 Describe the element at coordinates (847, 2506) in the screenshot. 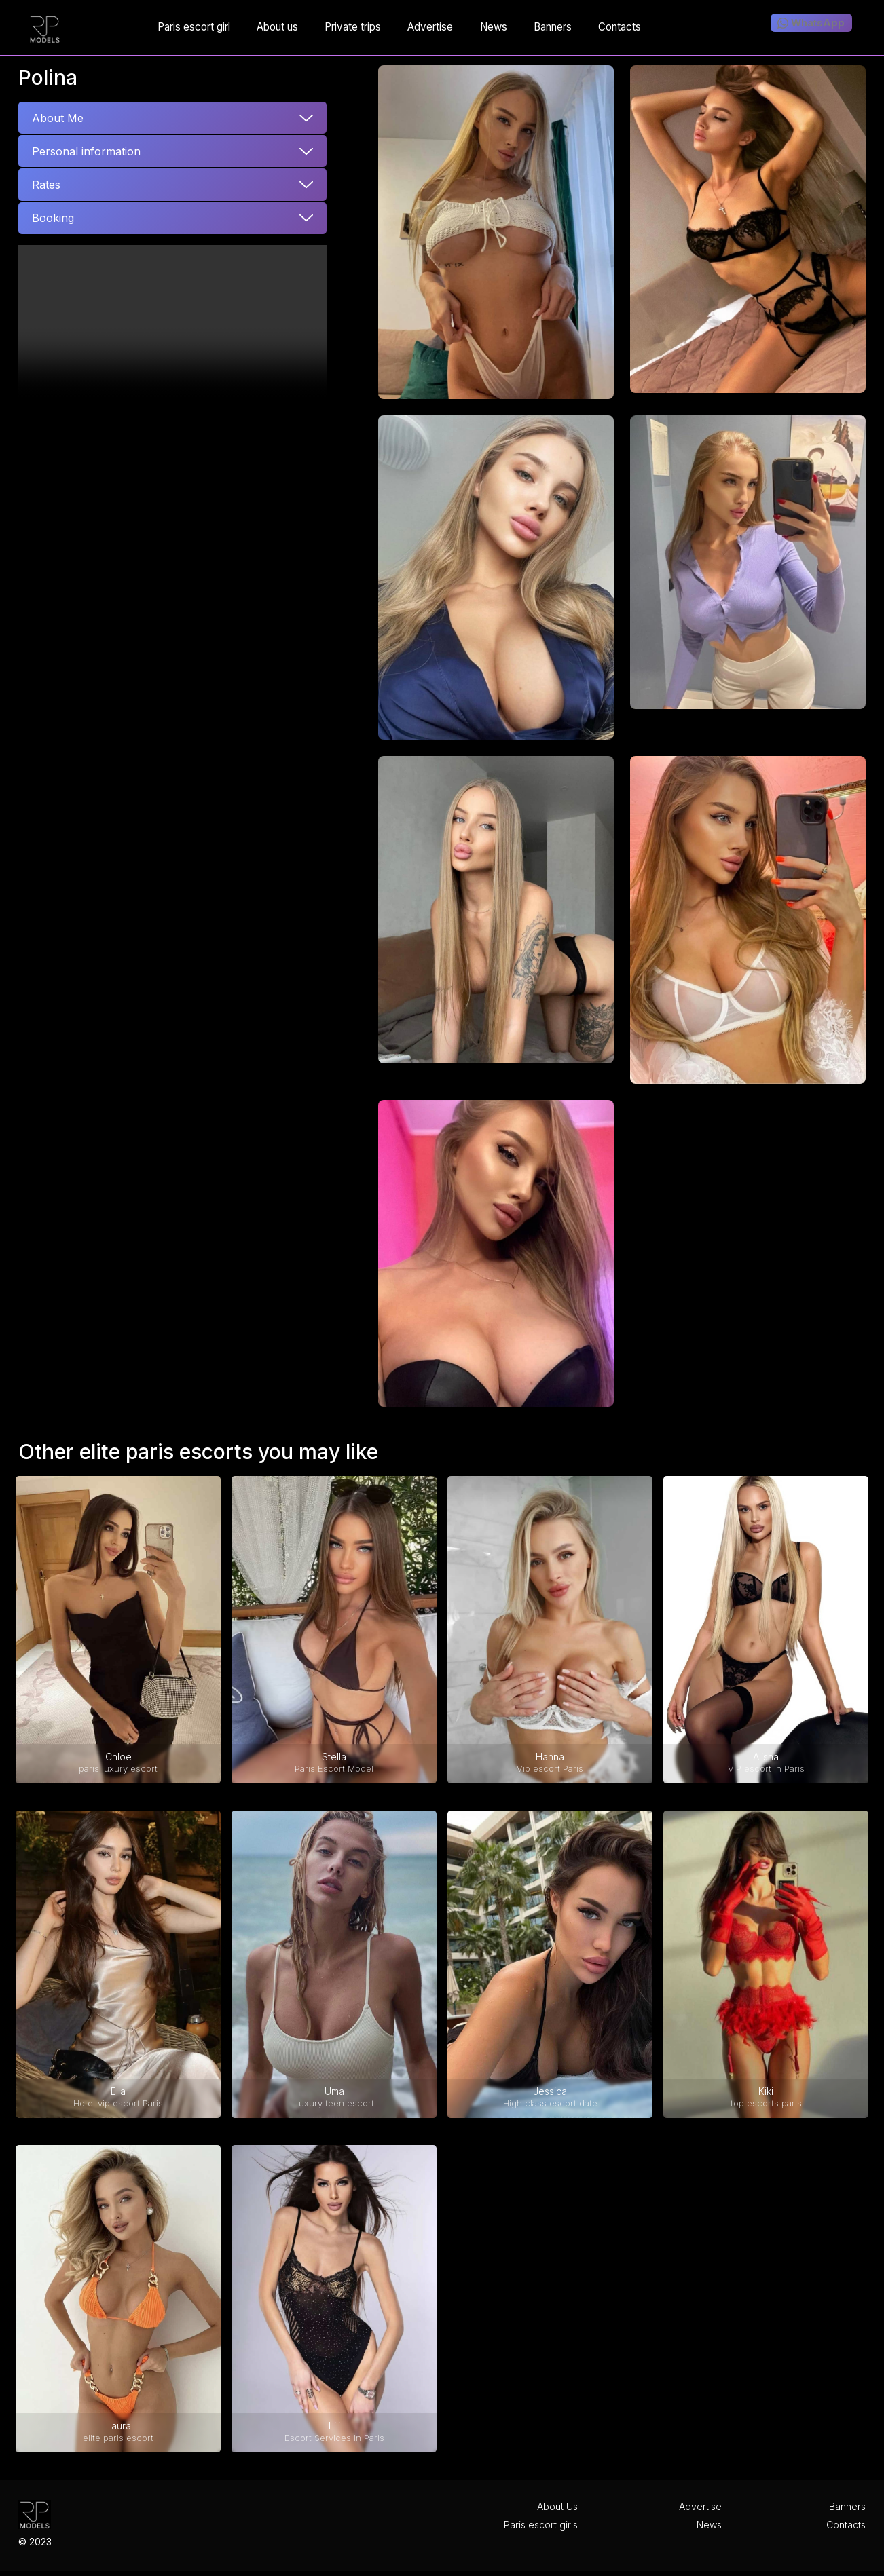

I see `Banners` at that location.